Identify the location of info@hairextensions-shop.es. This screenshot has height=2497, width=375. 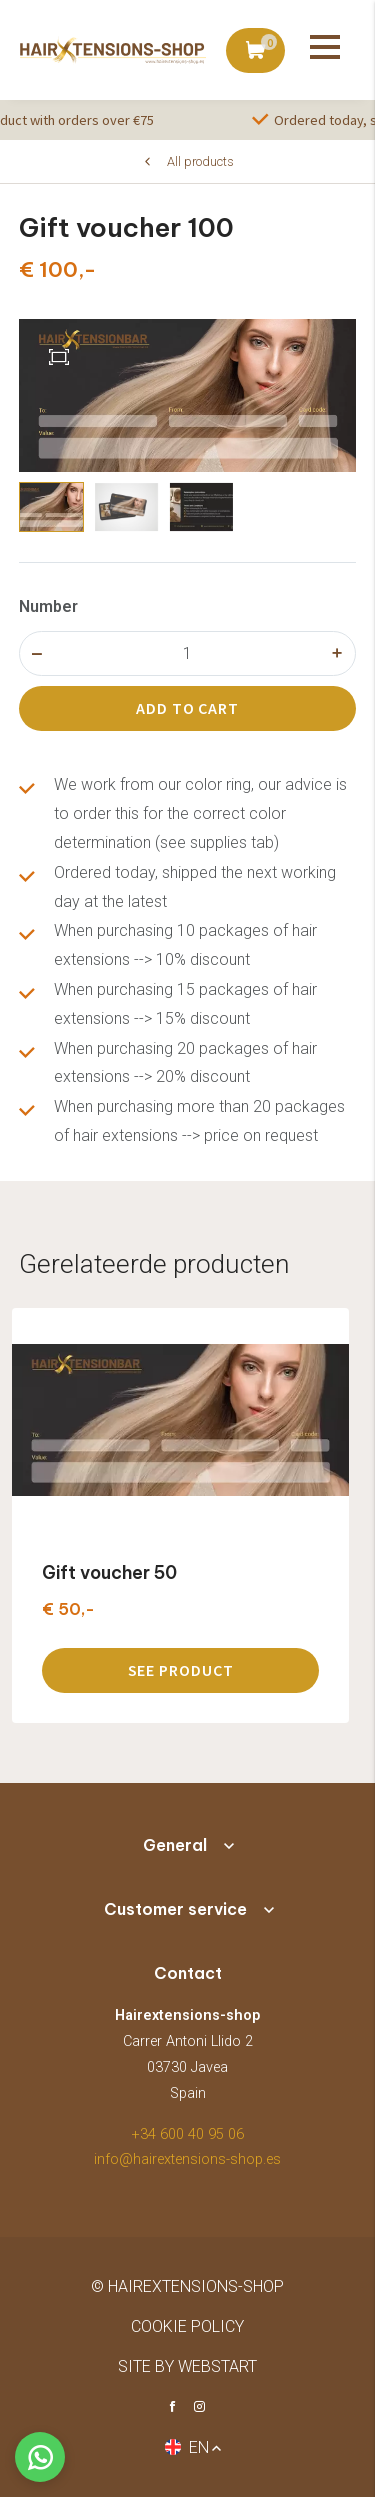
(187, 2159).